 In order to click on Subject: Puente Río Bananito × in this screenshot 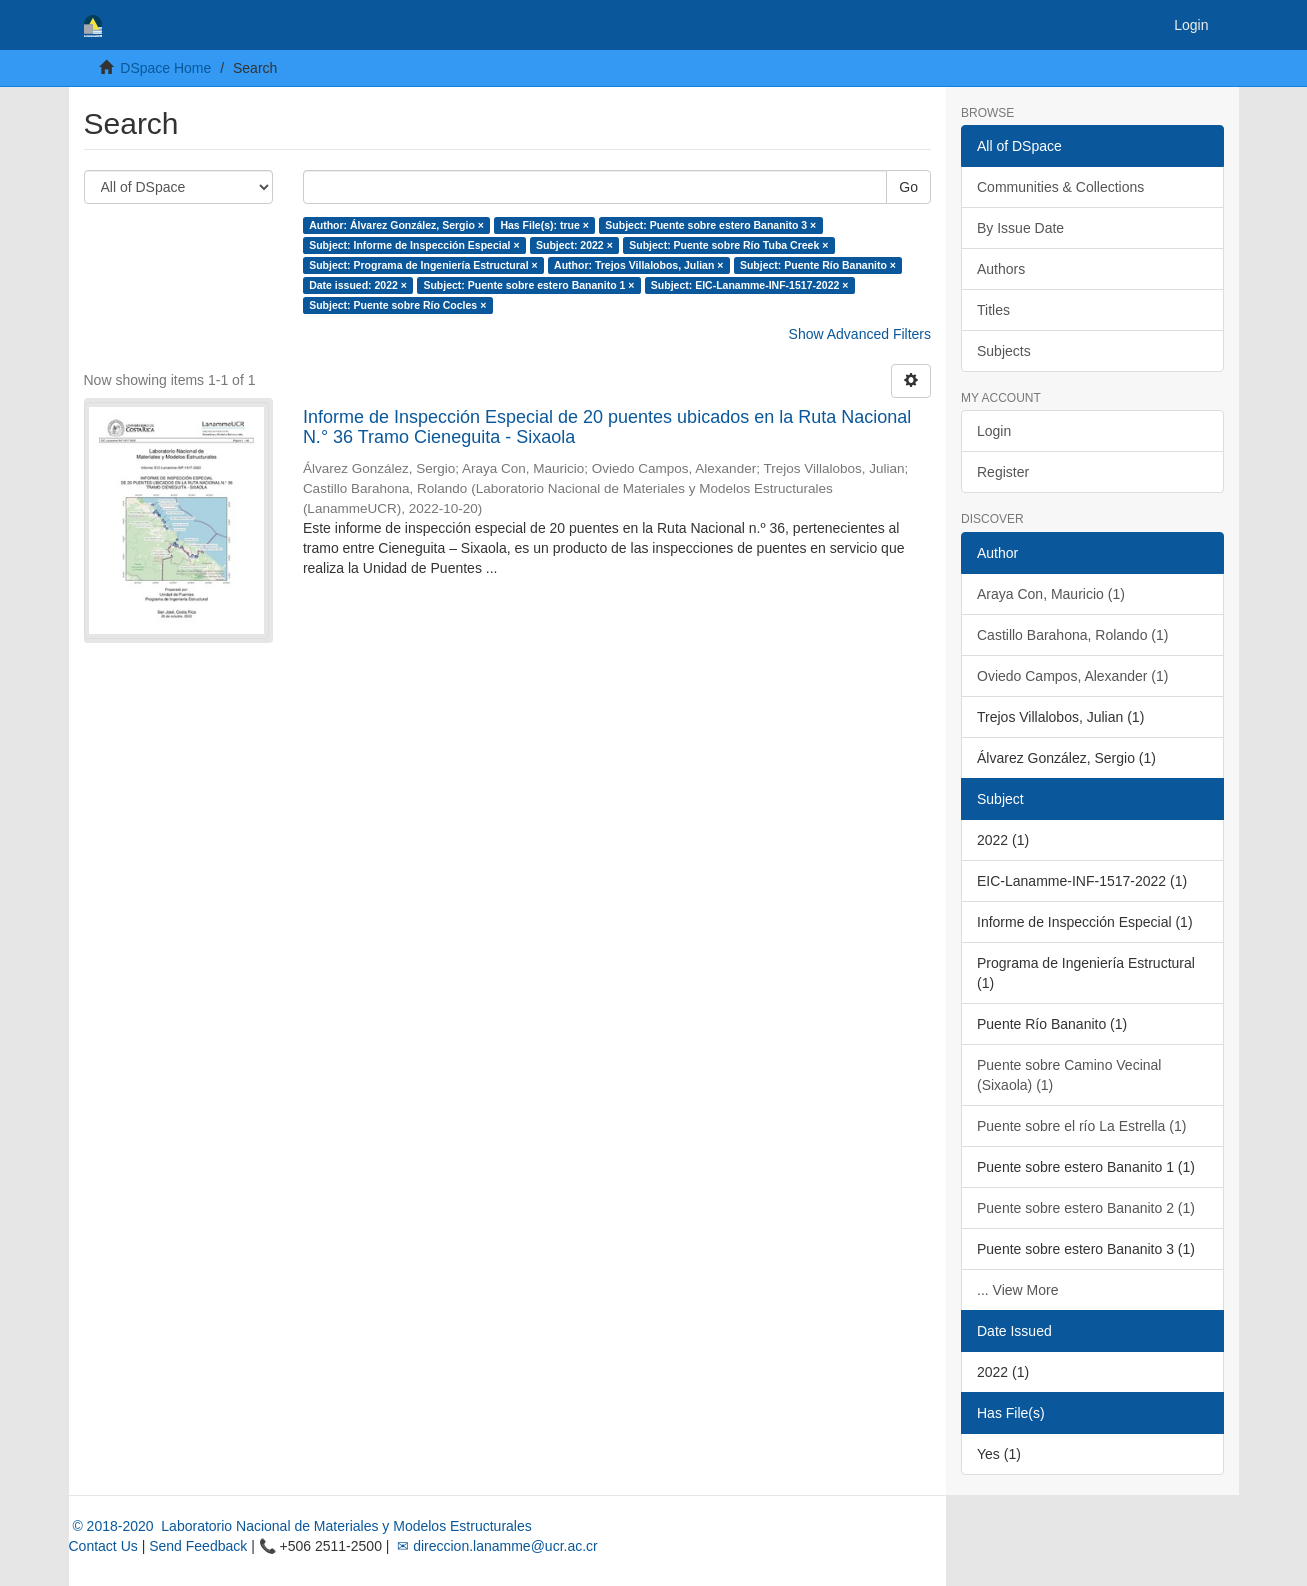, I will do `click(818, 265)`.